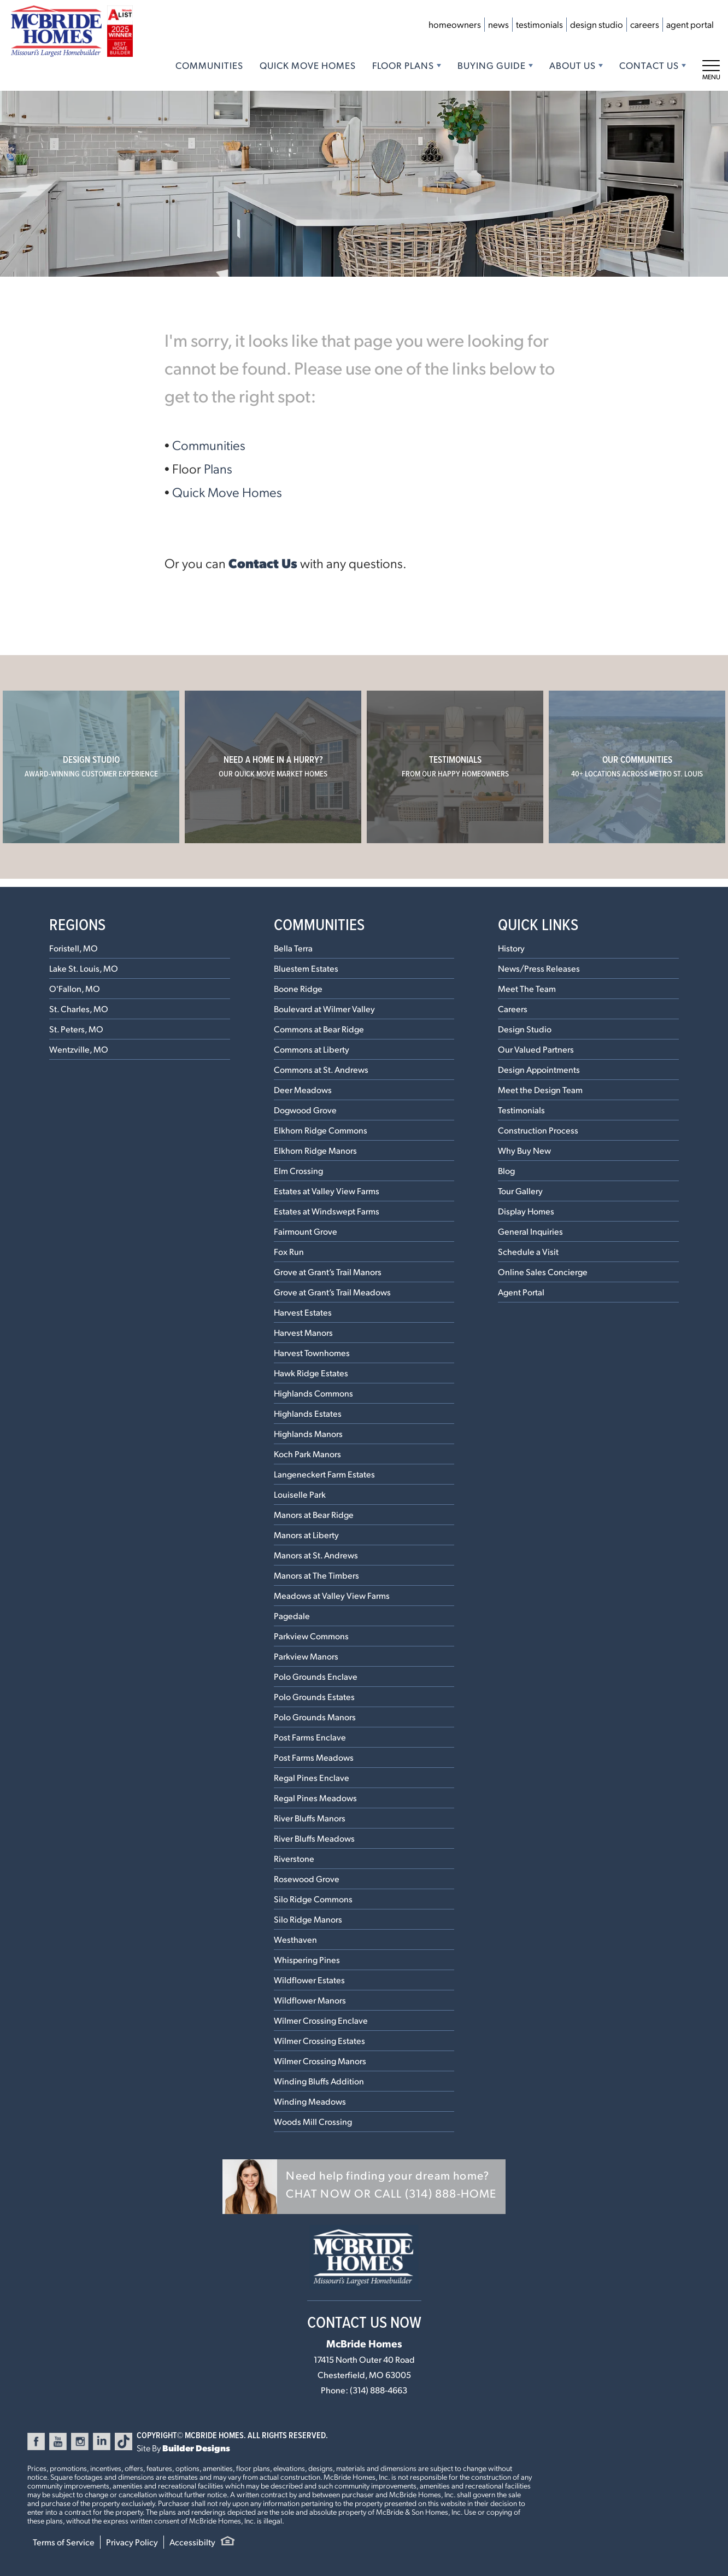  Describe the element at coordinates (308, 1919) in the screenshot. I see `Silo Ridge Manors` at that location.